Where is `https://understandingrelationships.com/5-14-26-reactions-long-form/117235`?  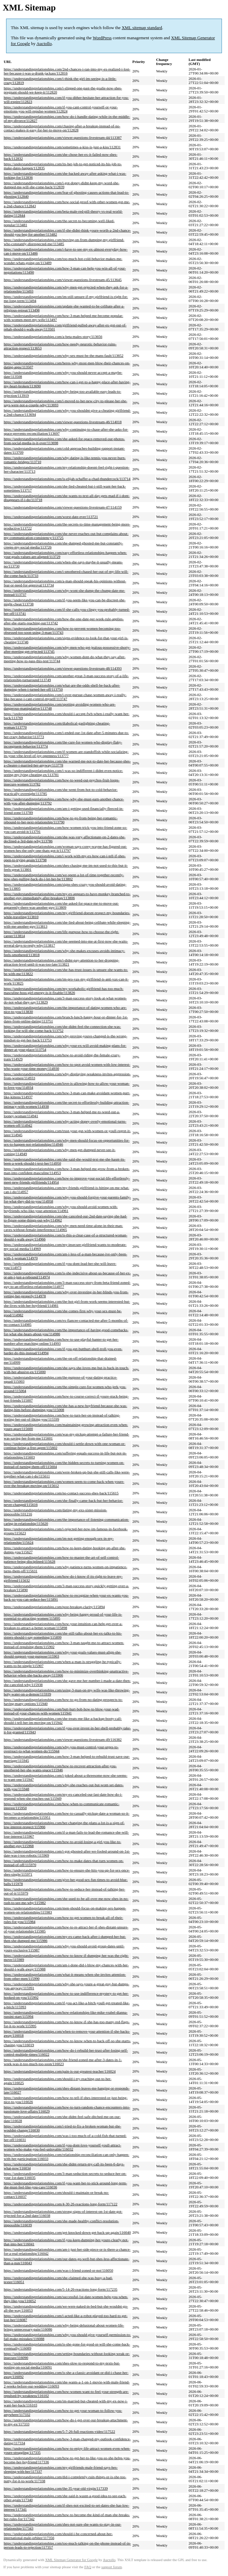
https://understandingrelationships.com/5-14-26-reactions-long-form/117235 is located at coordinates (60, 2289).